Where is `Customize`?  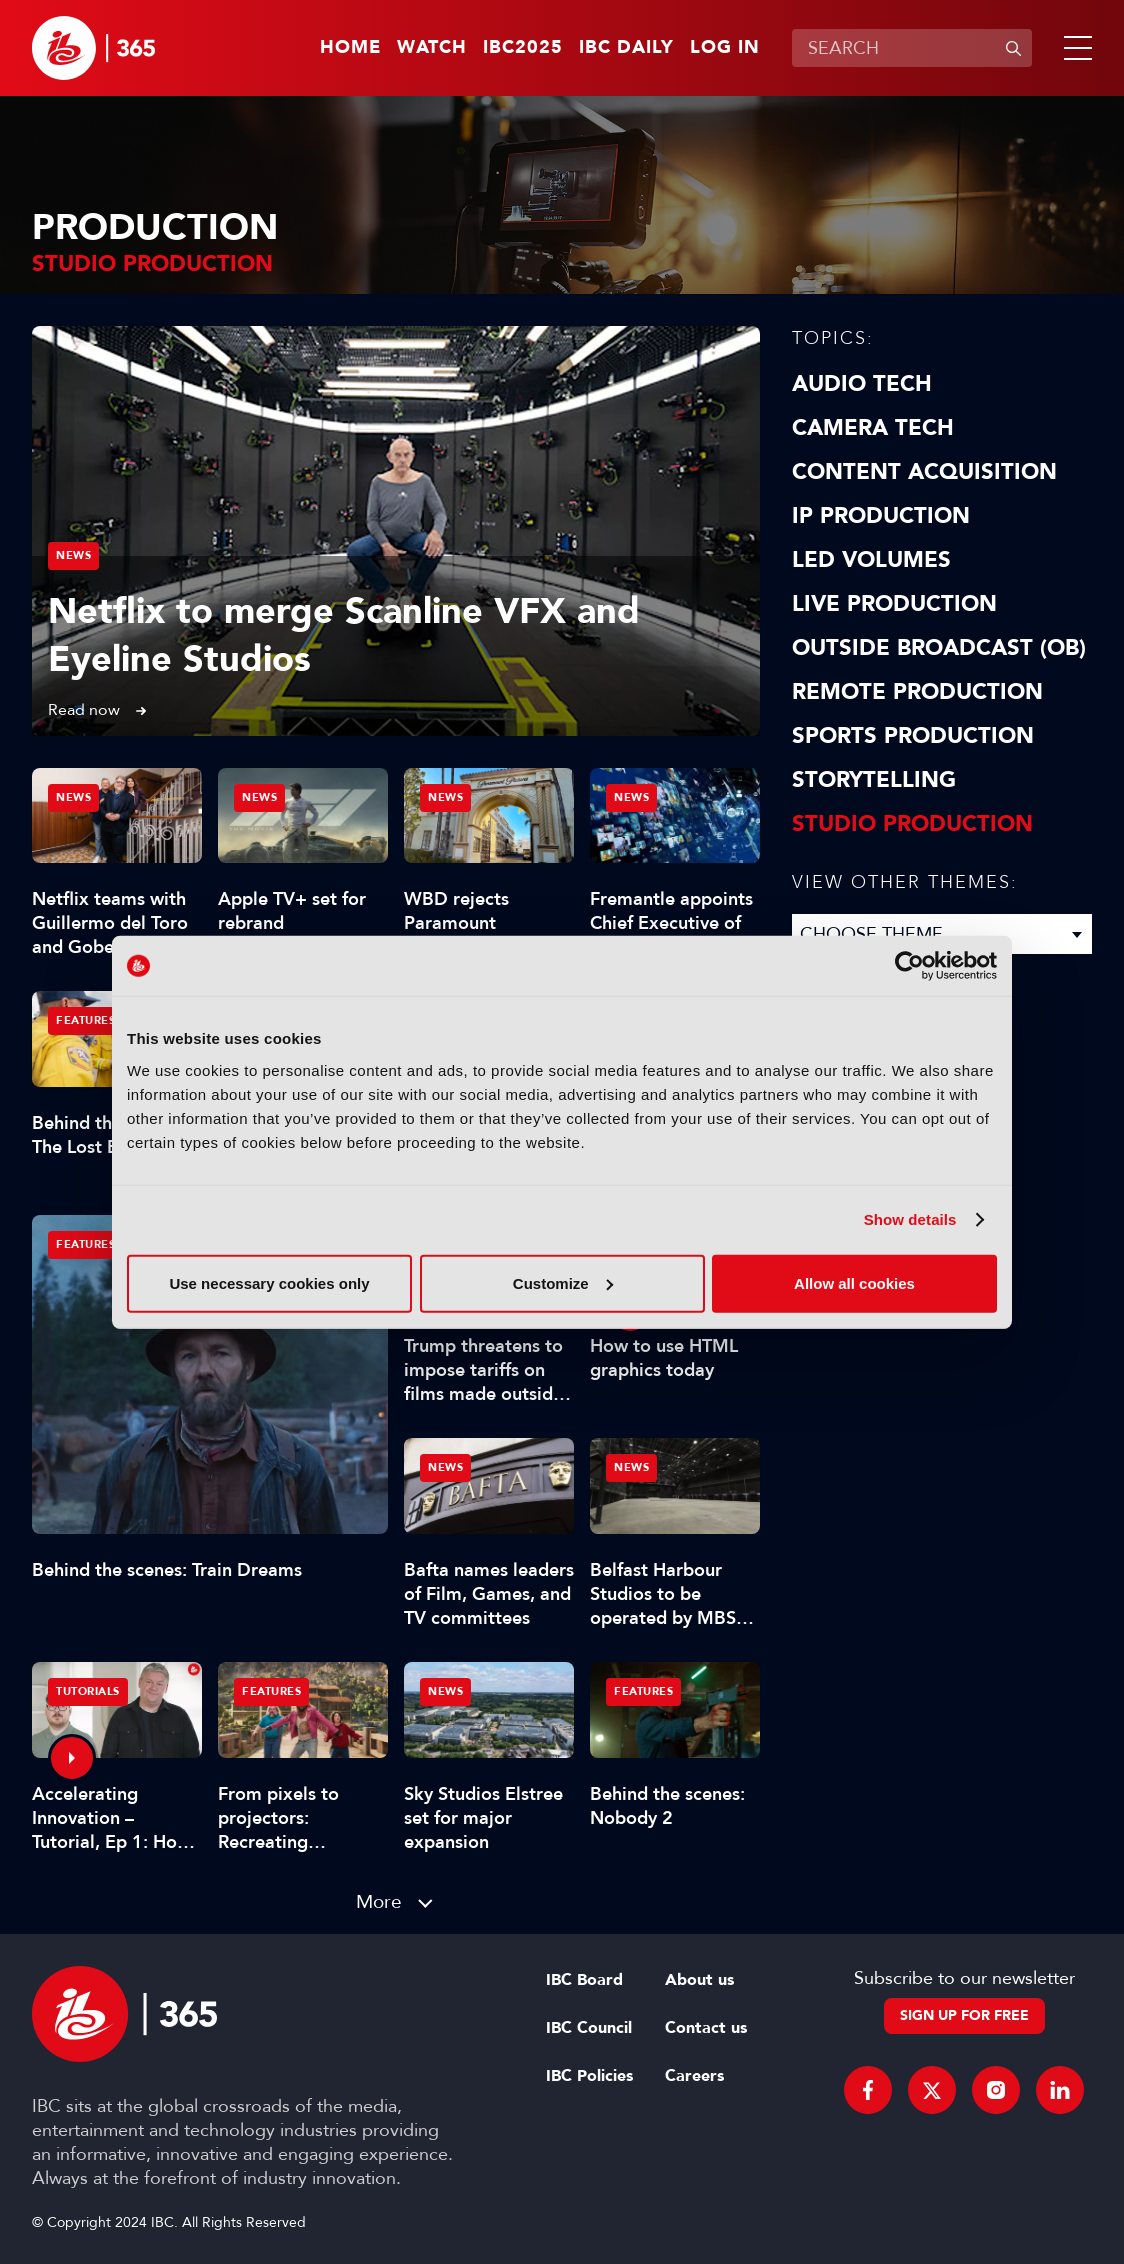
Customize is located at coordinates (563, 1282).